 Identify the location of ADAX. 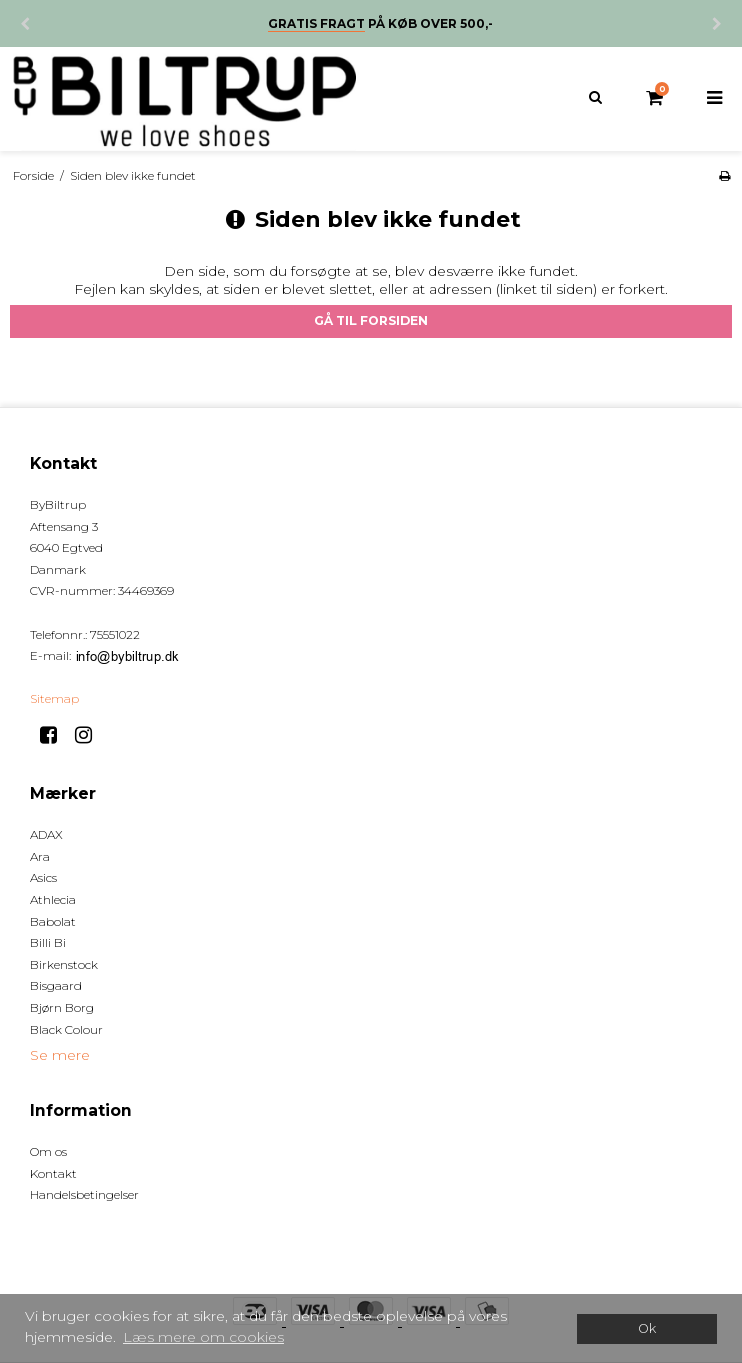
(46, 834).